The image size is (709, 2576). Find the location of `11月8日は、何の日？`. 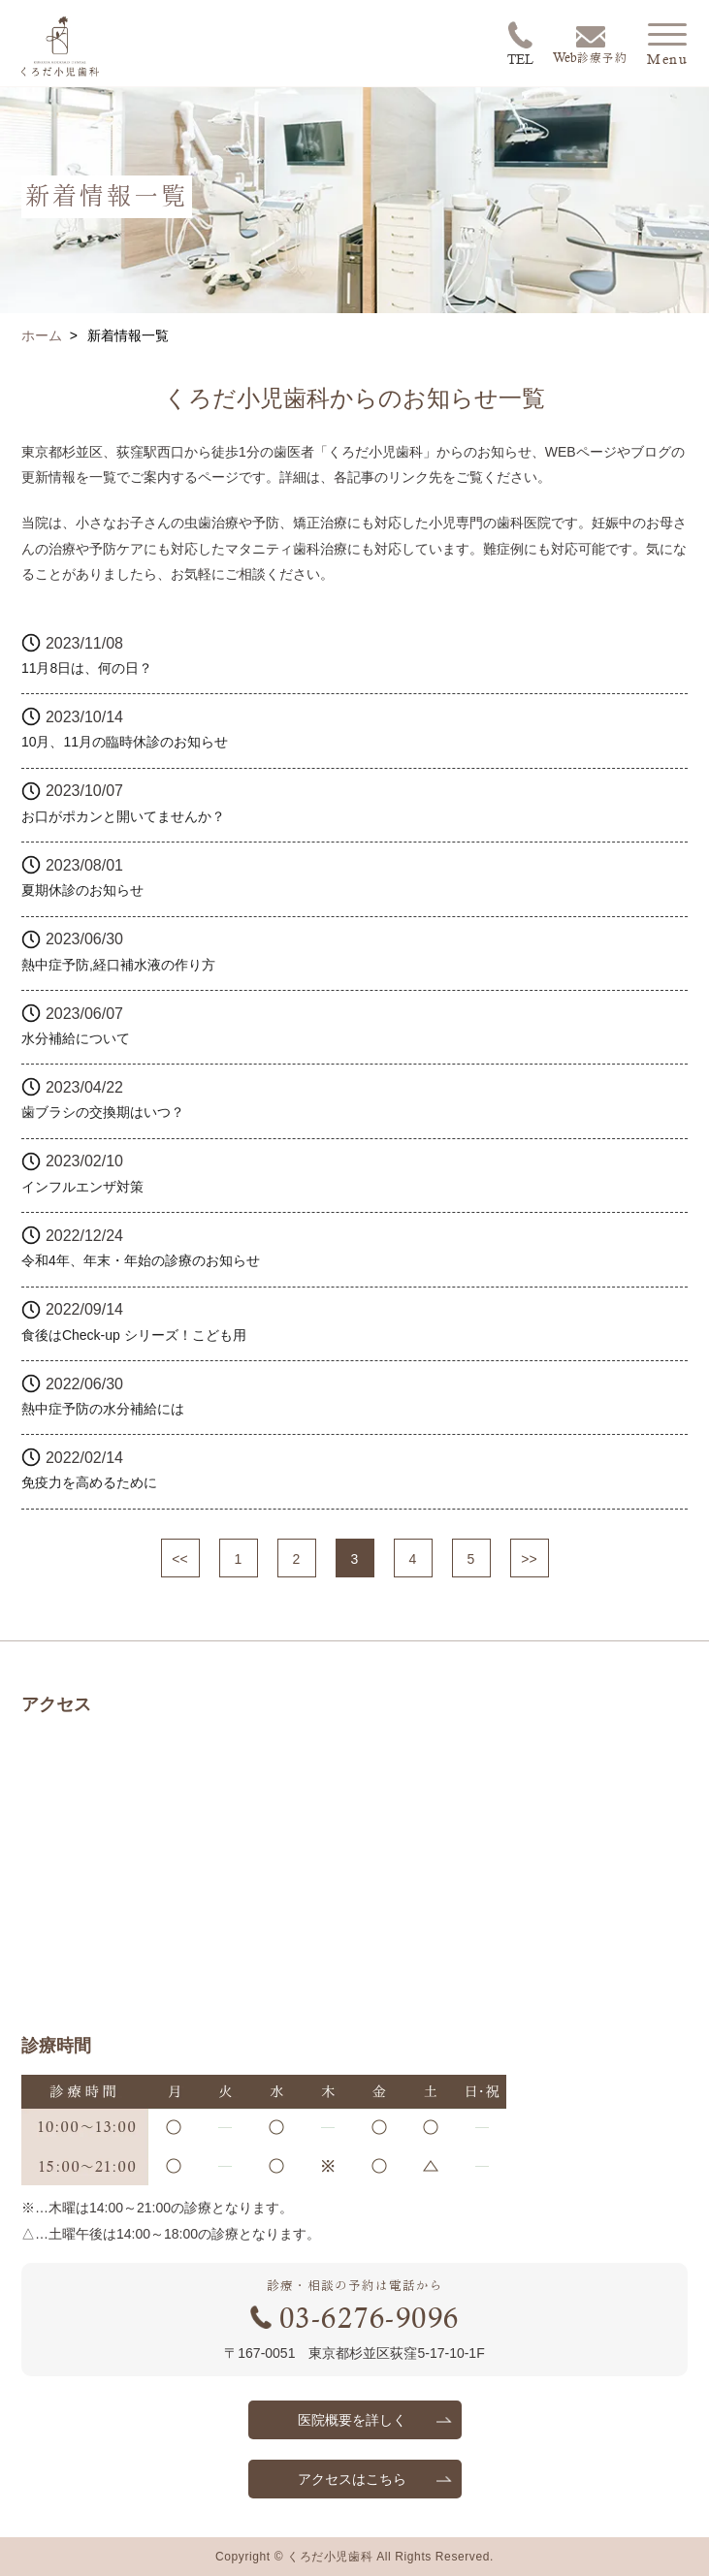

11月8日は、何の日？ is located at coordinates (86, 668).